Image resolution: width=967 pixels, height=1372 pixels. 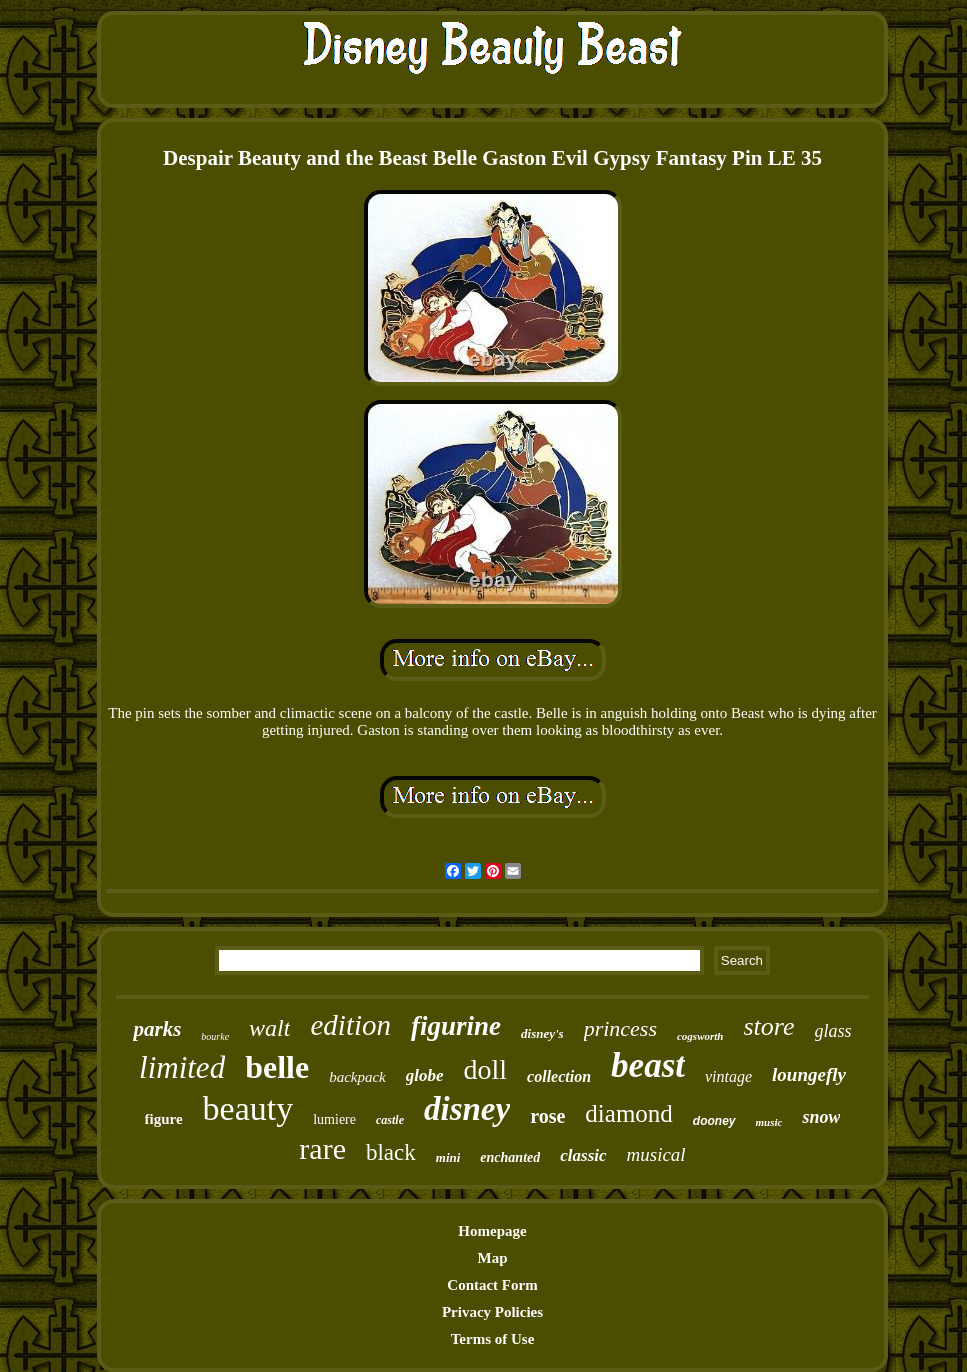 What do you see at coordinates (157, 1029) in the screenshot?
I see `parks` at bounding box center [157, 1029].